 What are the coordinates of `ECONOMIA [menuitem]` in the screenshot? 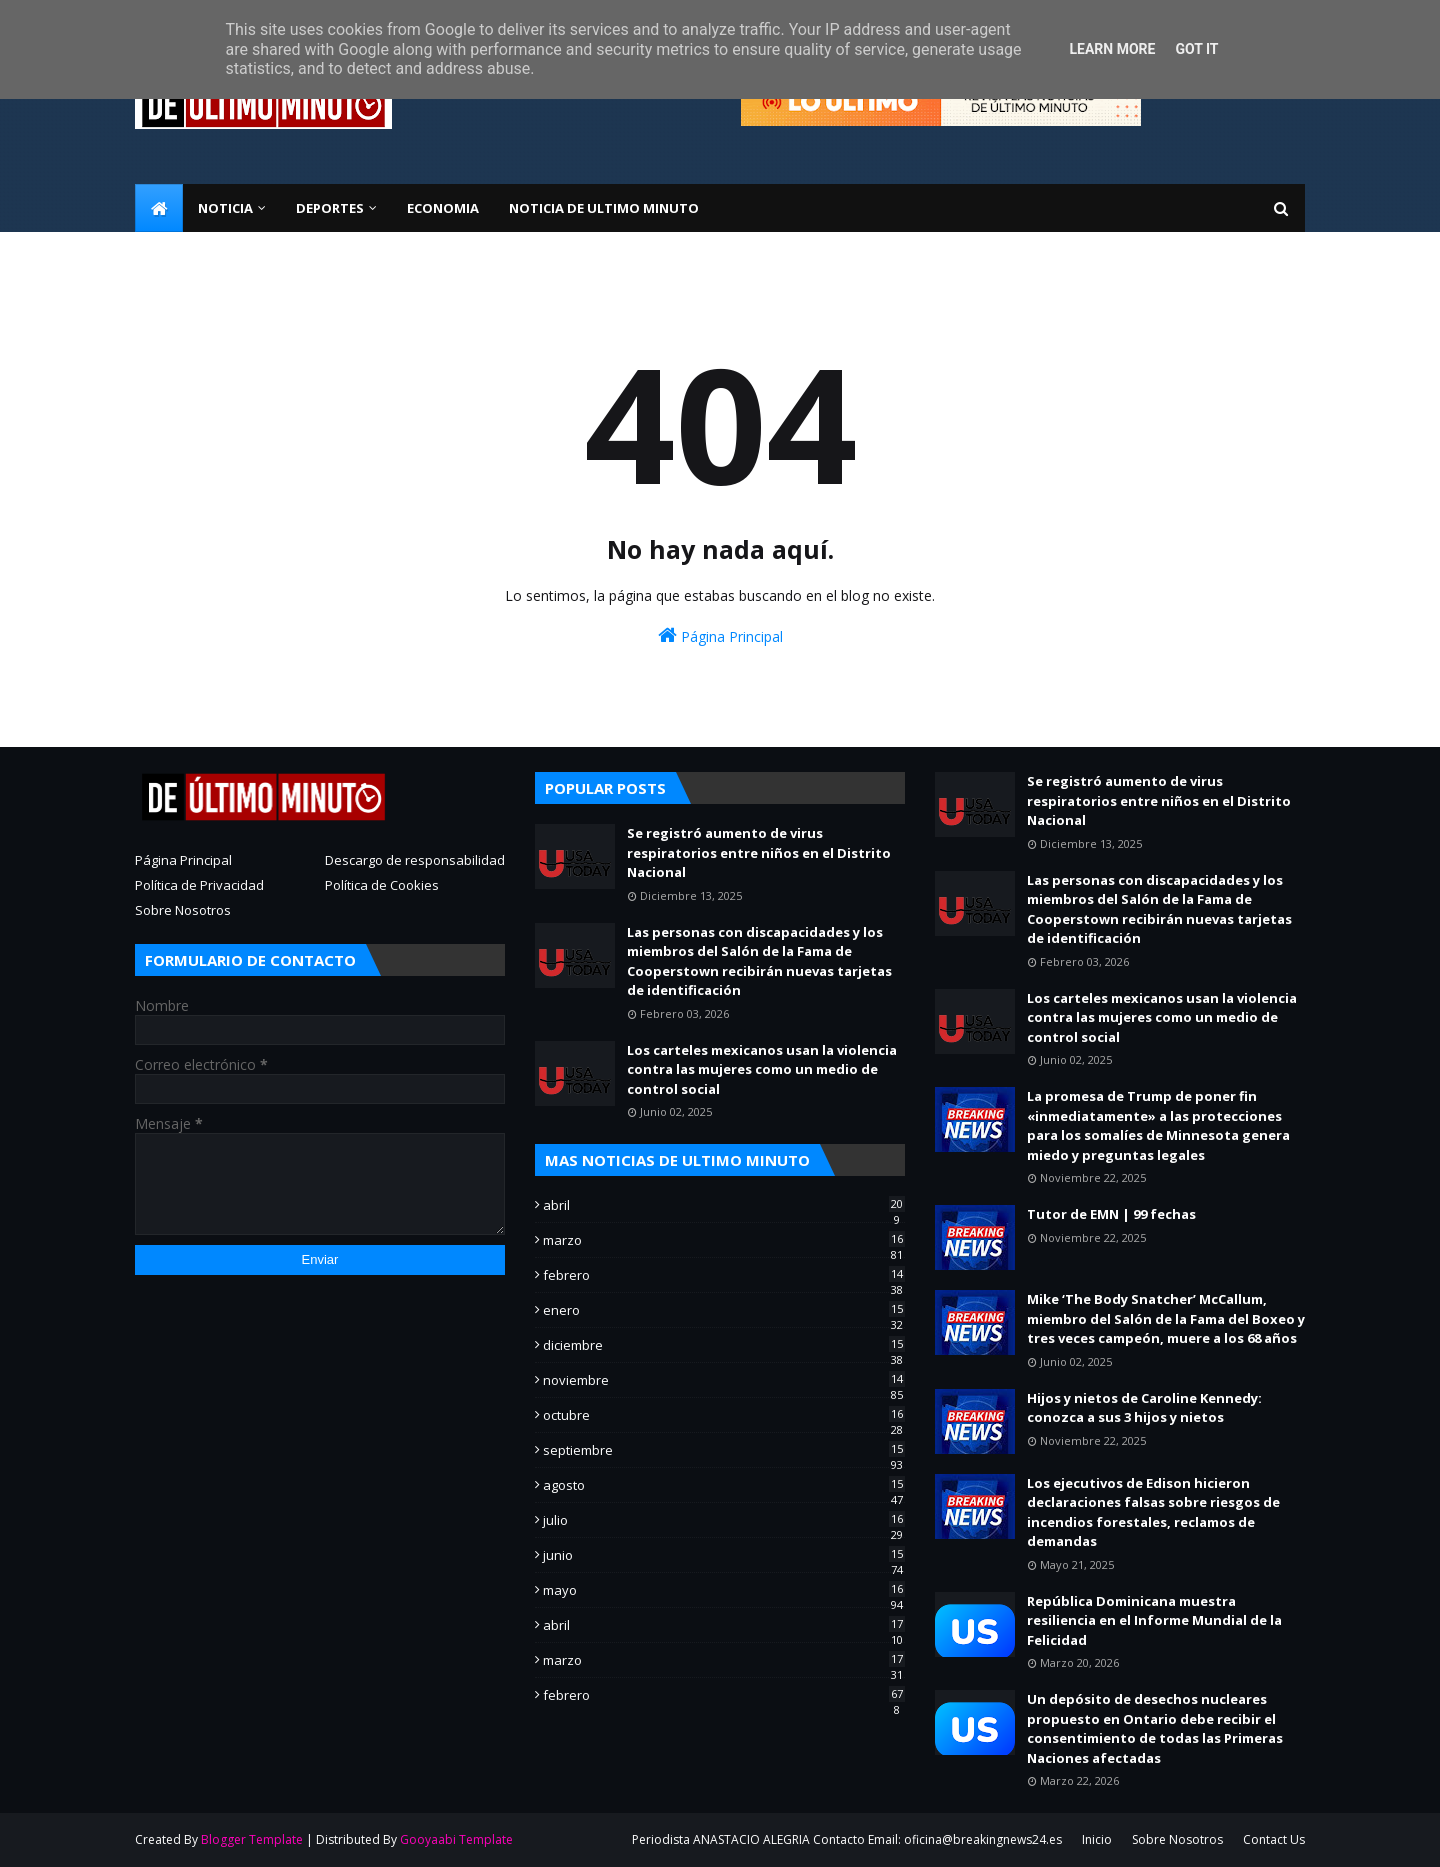 It's located at (443, 208).